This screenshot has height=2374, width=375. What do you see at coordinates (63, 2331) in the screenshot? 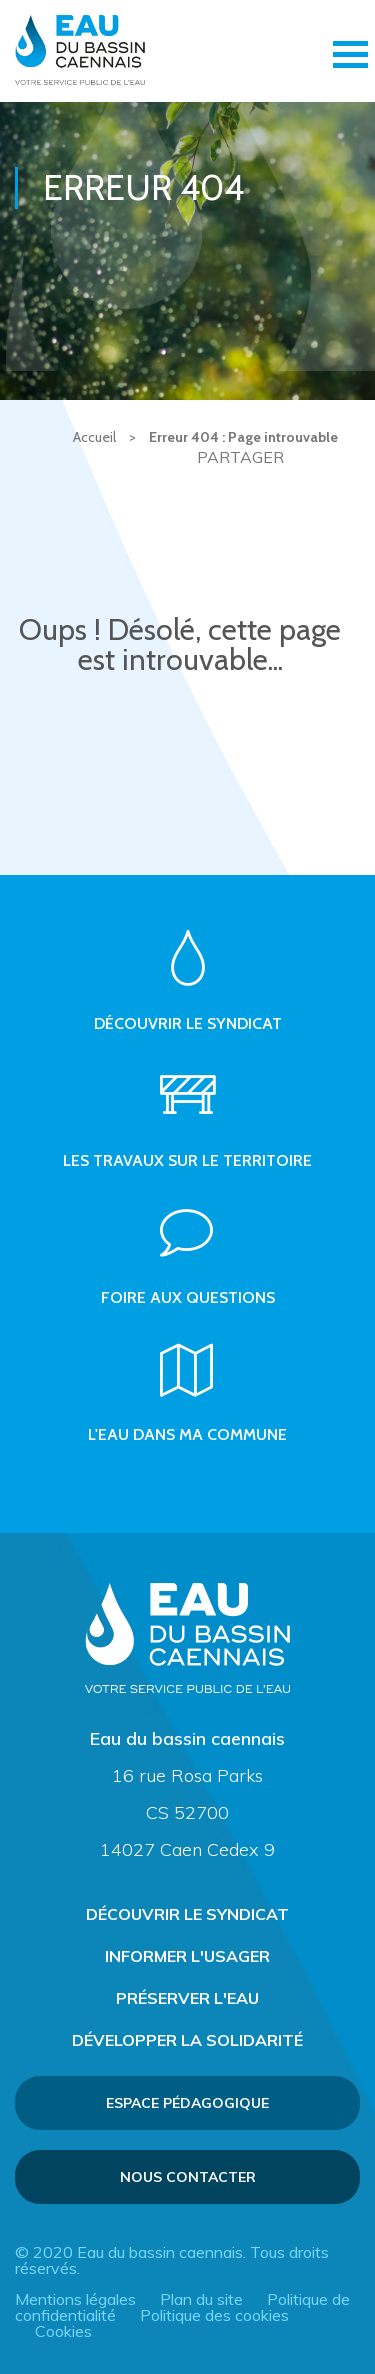
I see `Cookies` at bounding box center [63, 2331].